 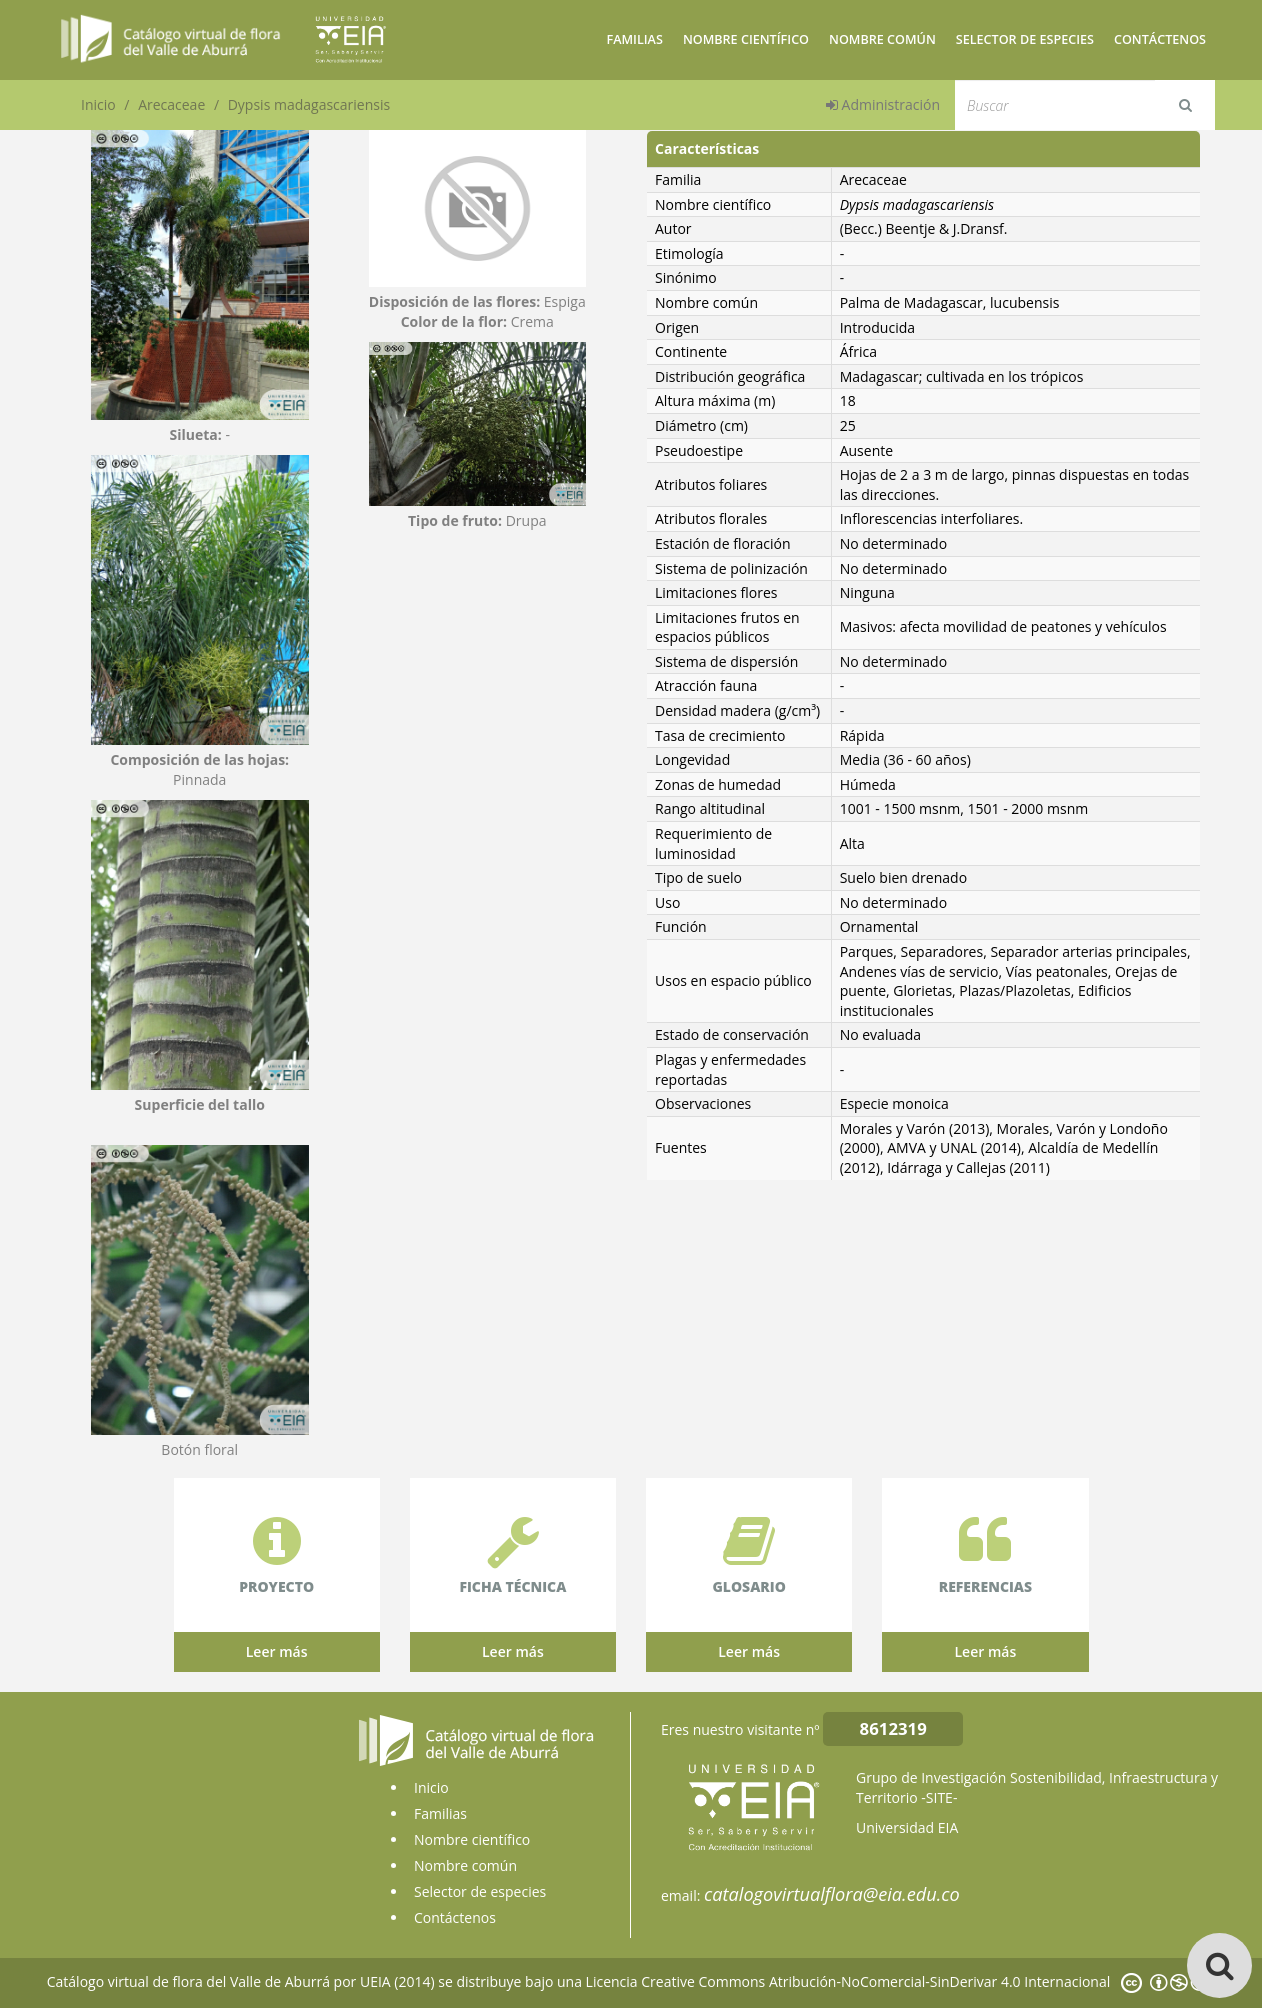 What do you see at coordinates (98, 104) in the screenshot?
I see `Inicio` at bounding box center [98, 104].